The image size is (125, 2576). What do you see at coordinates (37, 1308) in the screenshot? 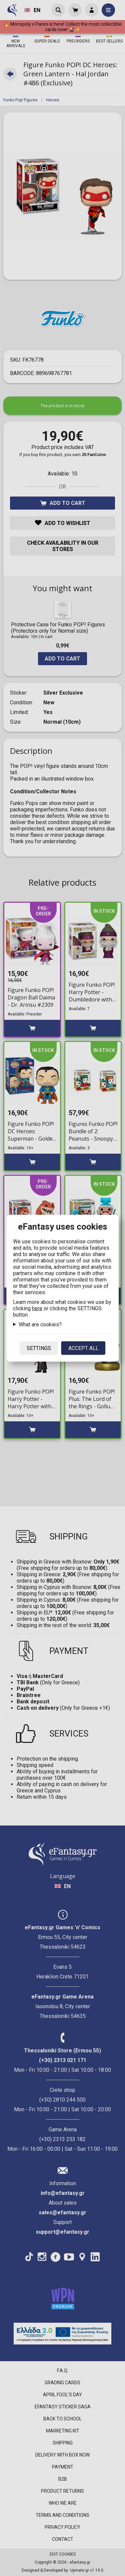
I see `here` at bounding box center [37, 1308].